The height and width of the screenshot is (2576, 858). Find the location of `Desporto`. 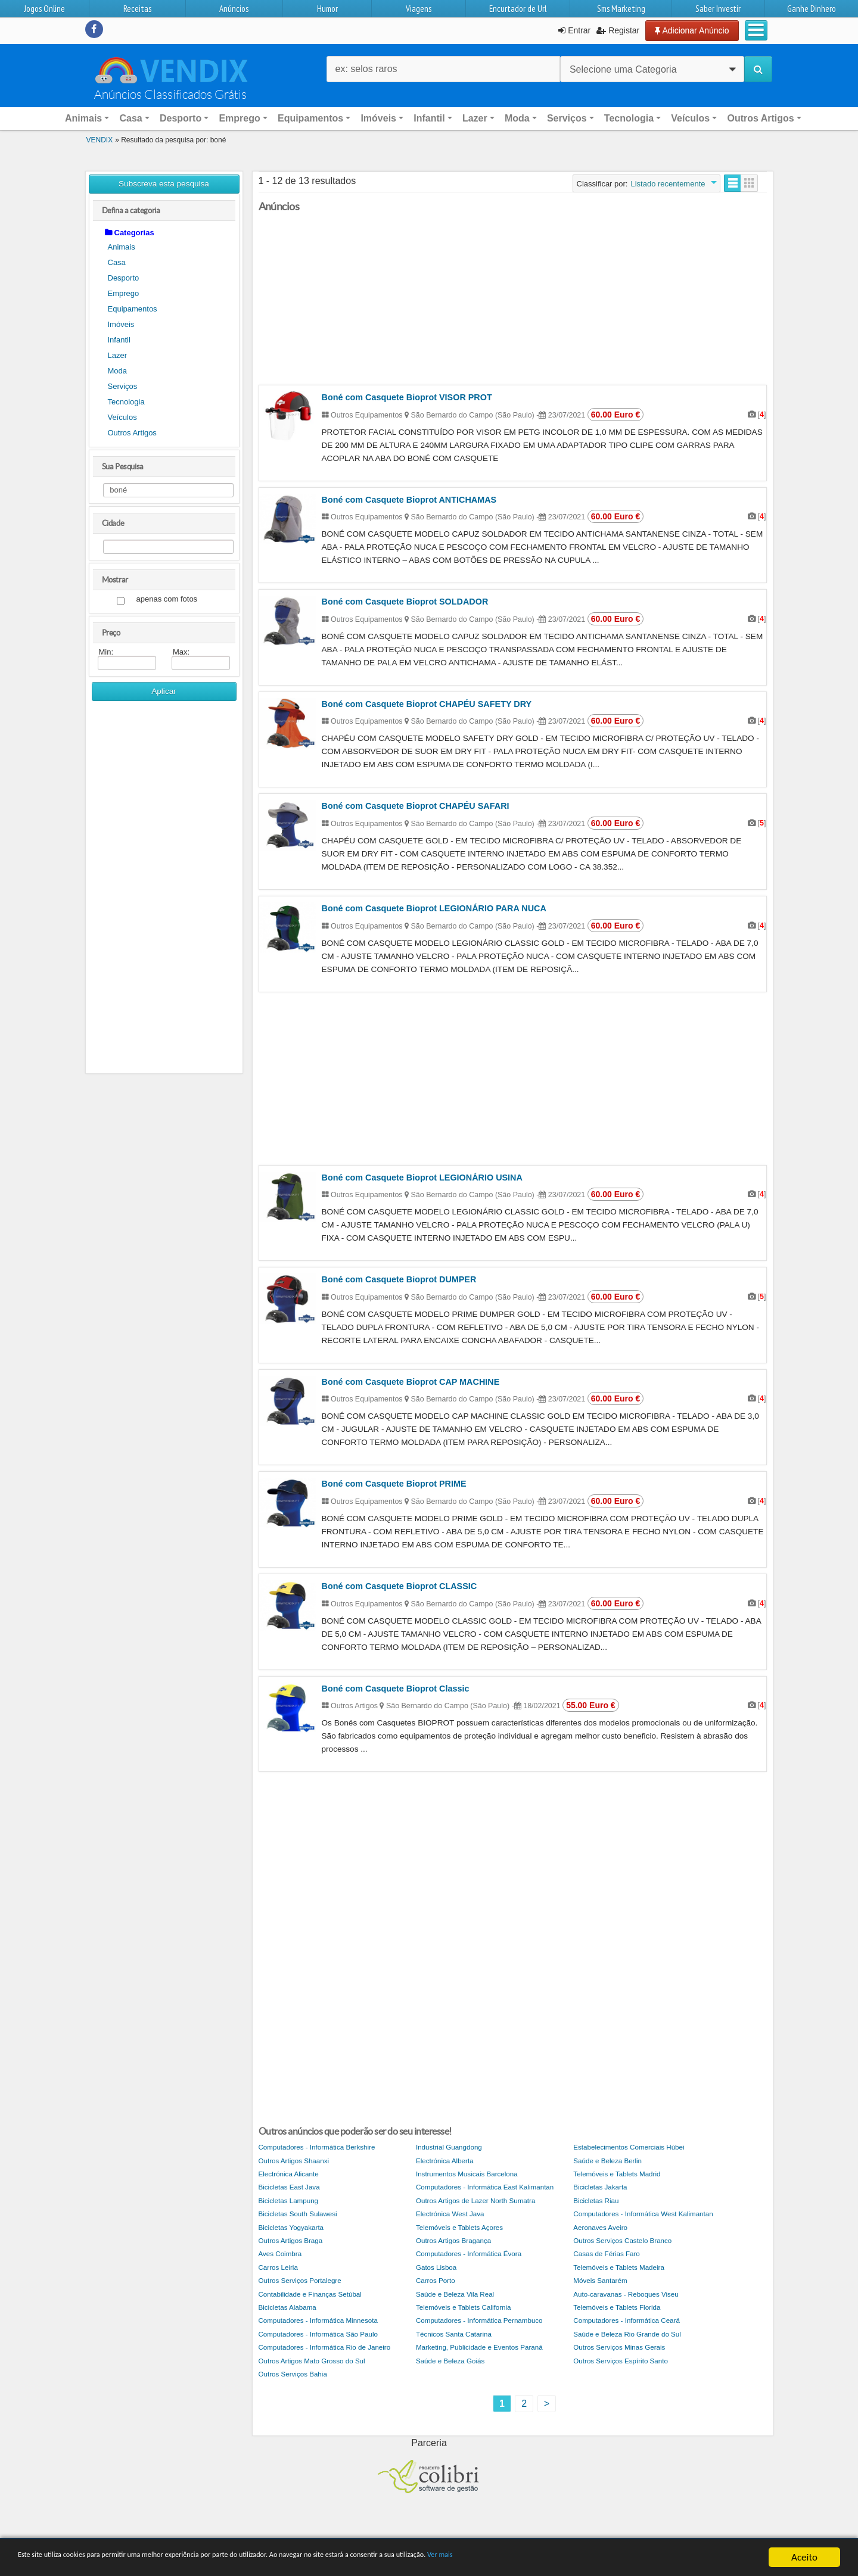

Desporto is located at coordinates (123, 277).